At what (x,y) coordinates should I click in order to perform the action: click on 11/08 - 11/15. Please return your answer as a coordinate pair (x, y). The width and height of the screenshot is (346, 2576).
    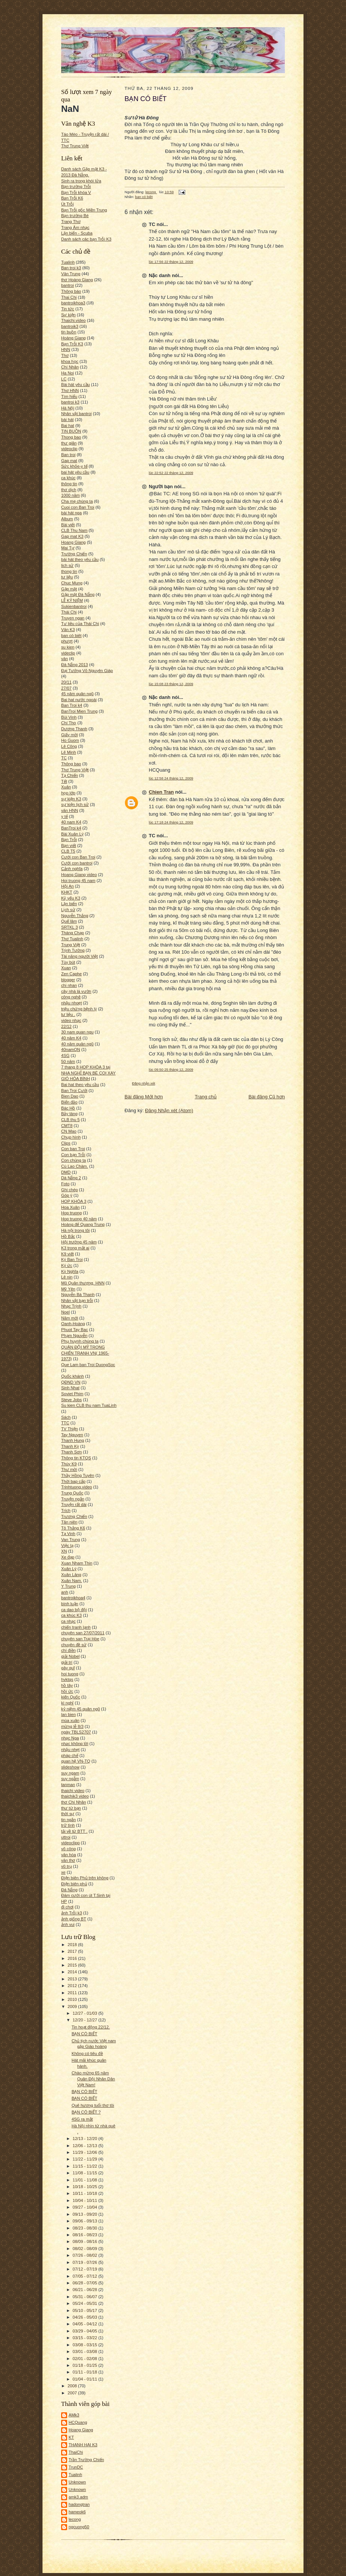
    Looking at the image, I should click on (85, 2173).